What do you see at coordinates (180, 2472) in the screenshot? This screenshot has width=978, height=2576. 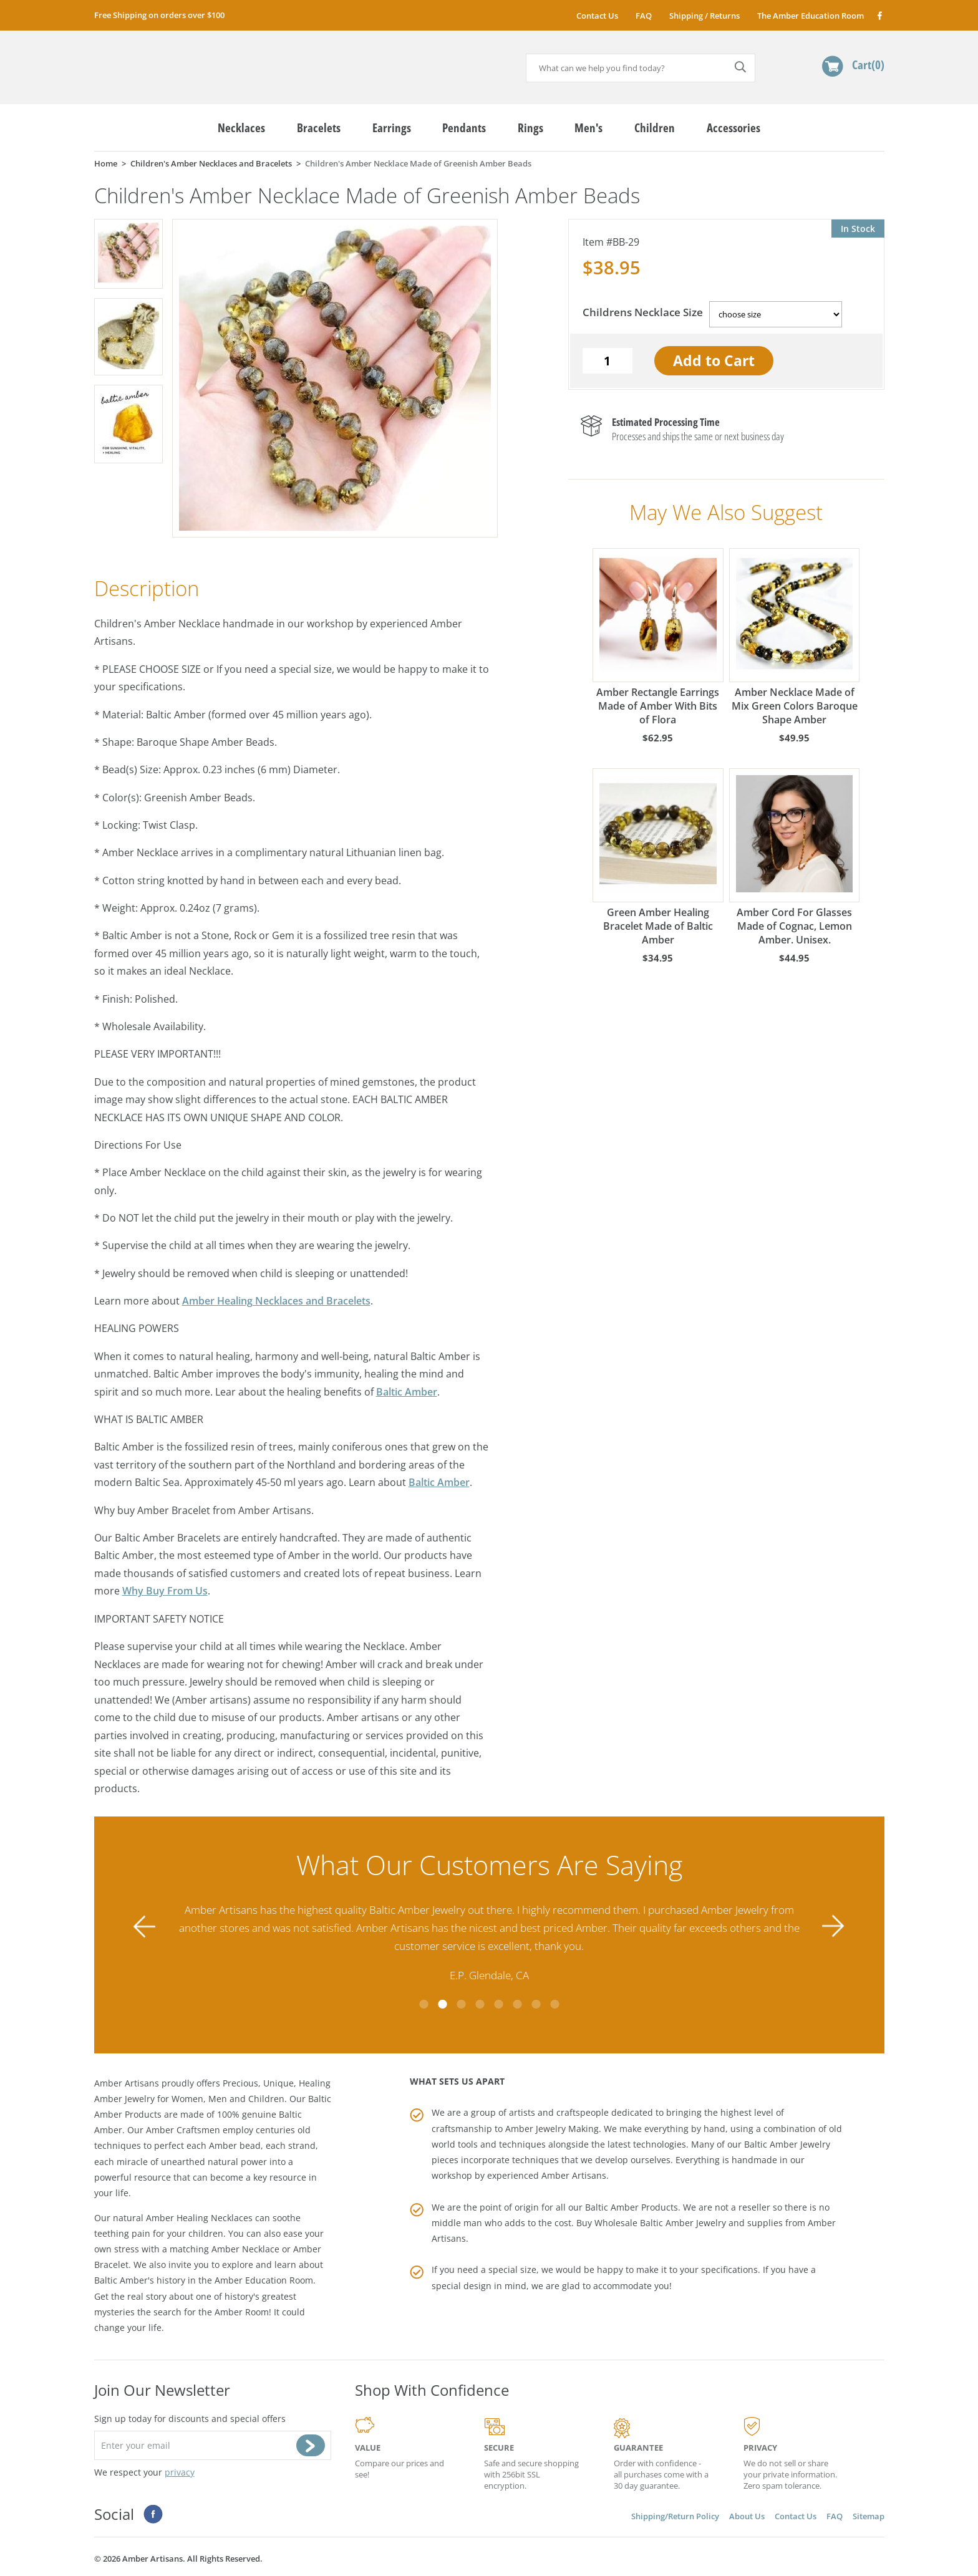 I see `privacy` at bounding box center [180, 2472].